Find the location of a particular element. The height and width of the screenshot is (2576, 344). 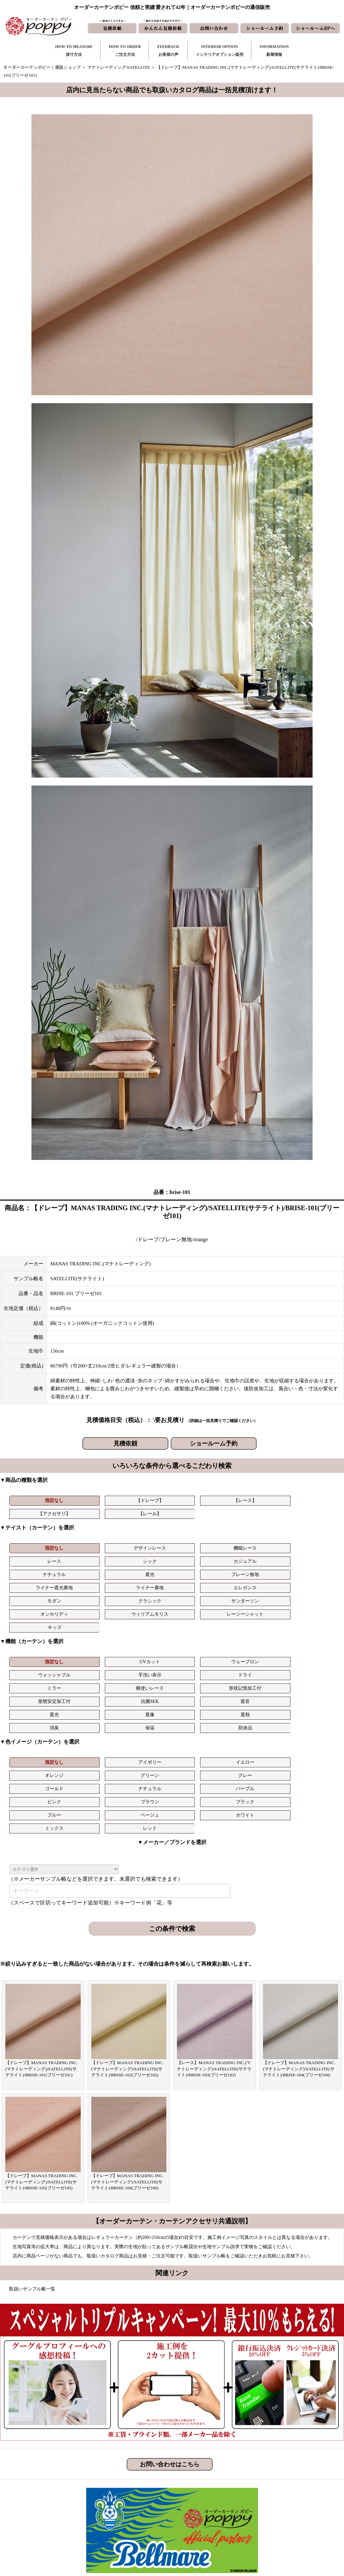

横使いレース is located at coordinates (89, 1631).